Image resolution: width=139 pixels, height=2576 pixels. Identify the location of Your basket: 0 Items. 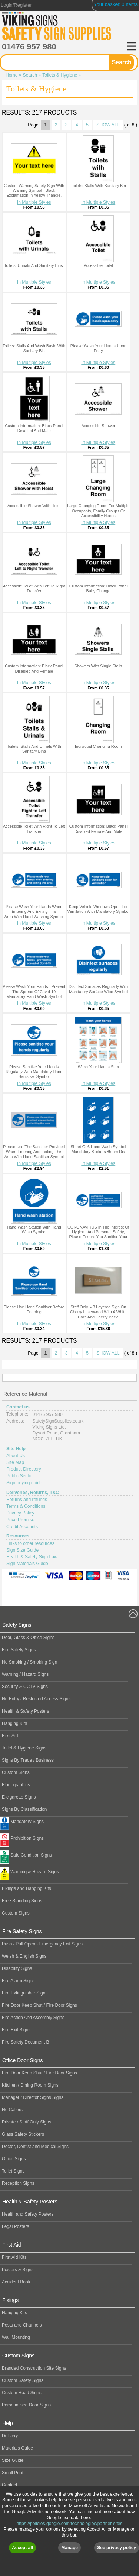
(116, 4).